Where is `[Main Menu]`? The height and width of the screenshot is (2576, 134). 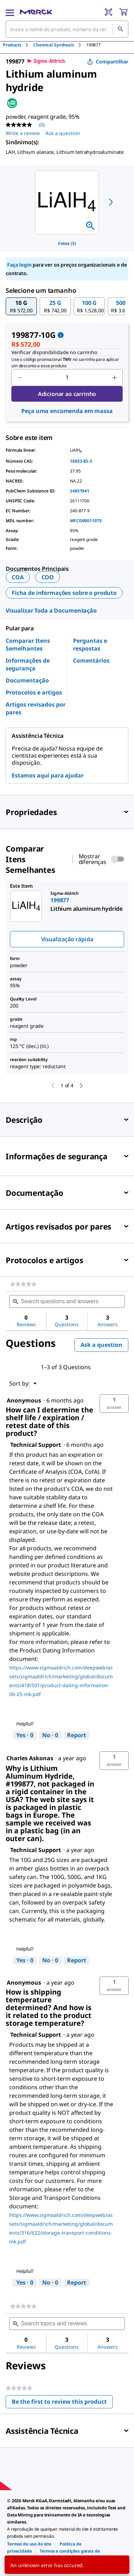
[Main Menu] is located at coordinates (10, 12).